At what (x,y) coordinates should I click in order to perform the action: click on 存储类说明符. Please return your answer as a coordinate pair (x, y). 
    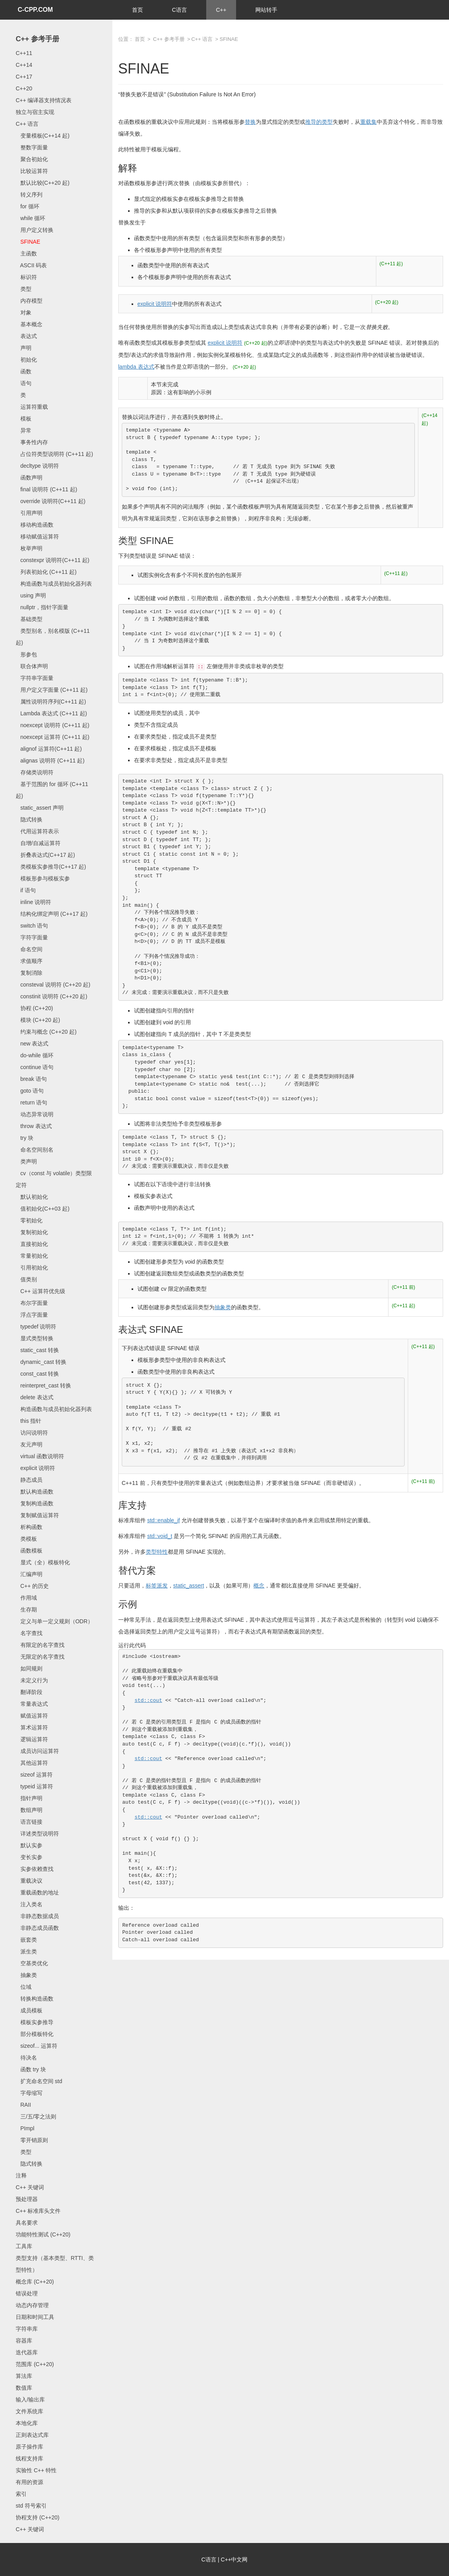
    Looking at the image, I should click on (34, 772).